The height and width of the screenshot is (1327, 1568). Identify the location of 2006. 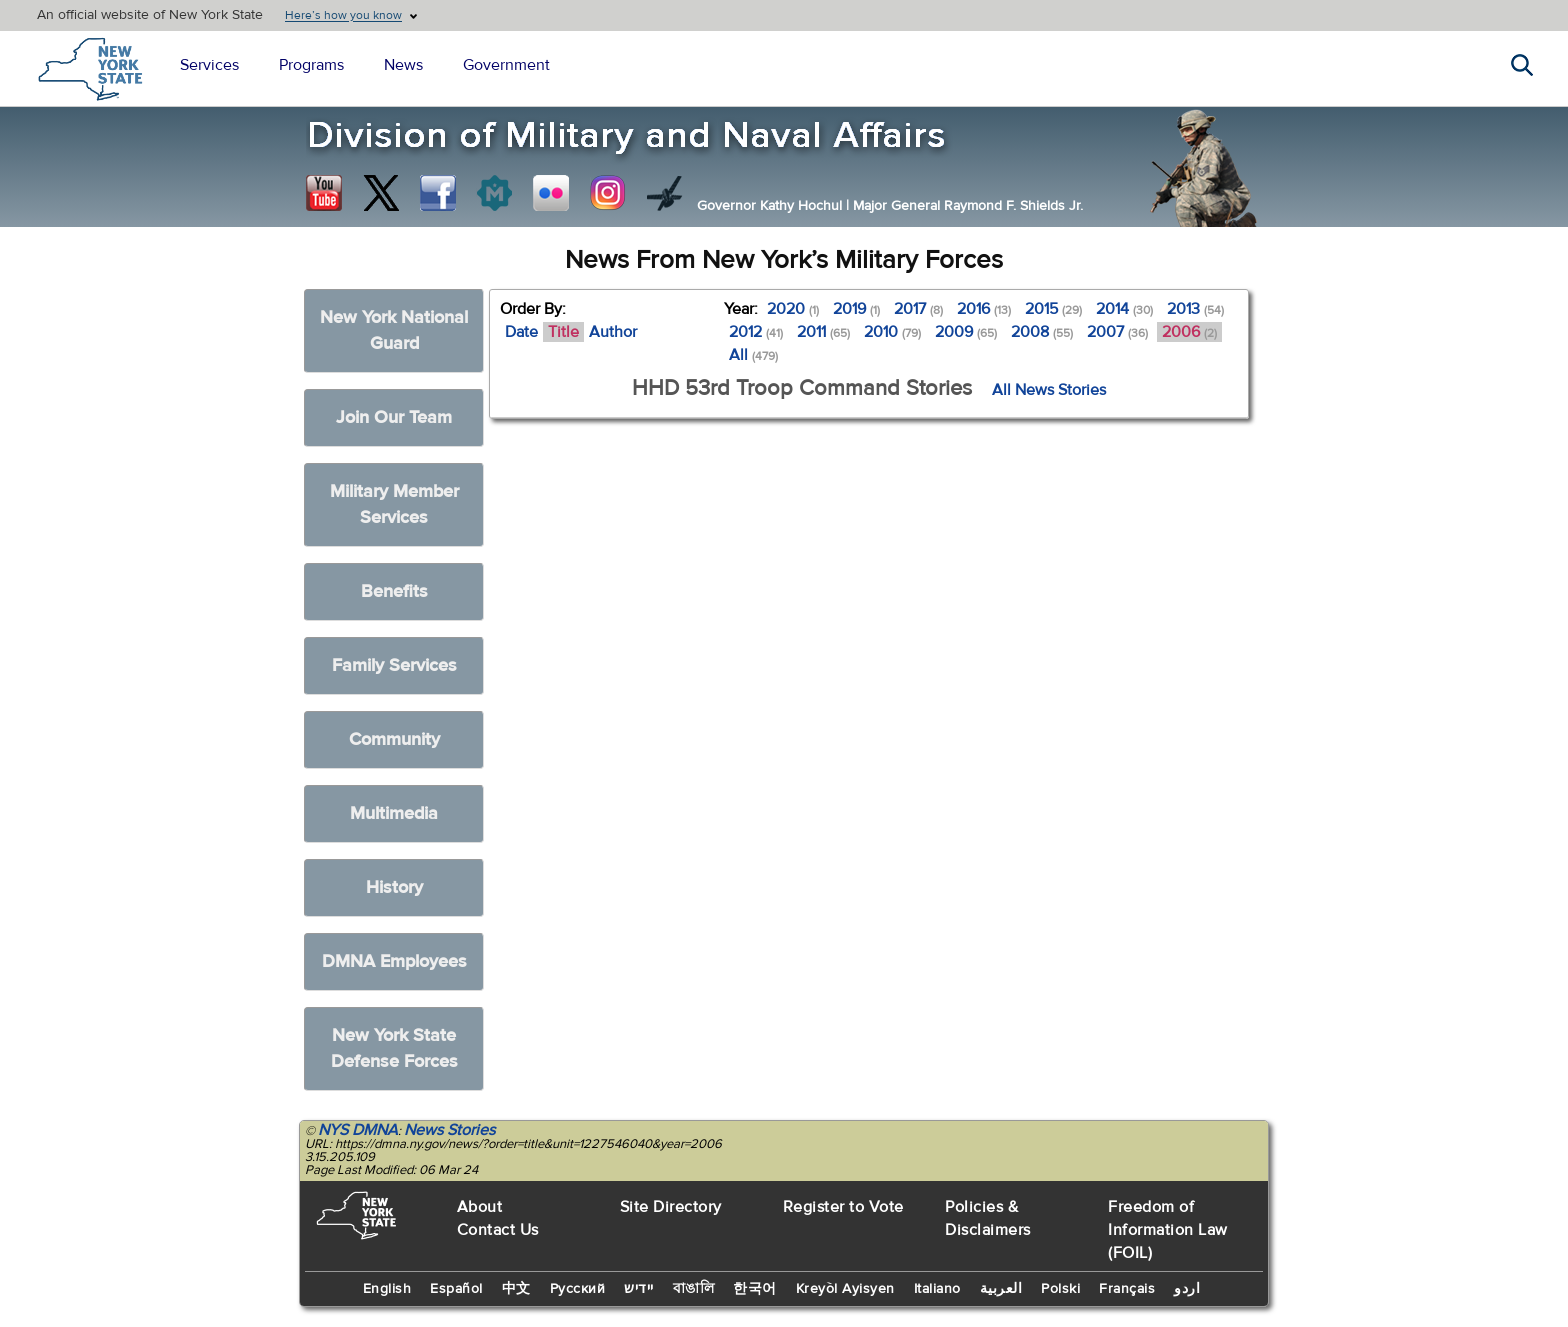
(1189, 332).